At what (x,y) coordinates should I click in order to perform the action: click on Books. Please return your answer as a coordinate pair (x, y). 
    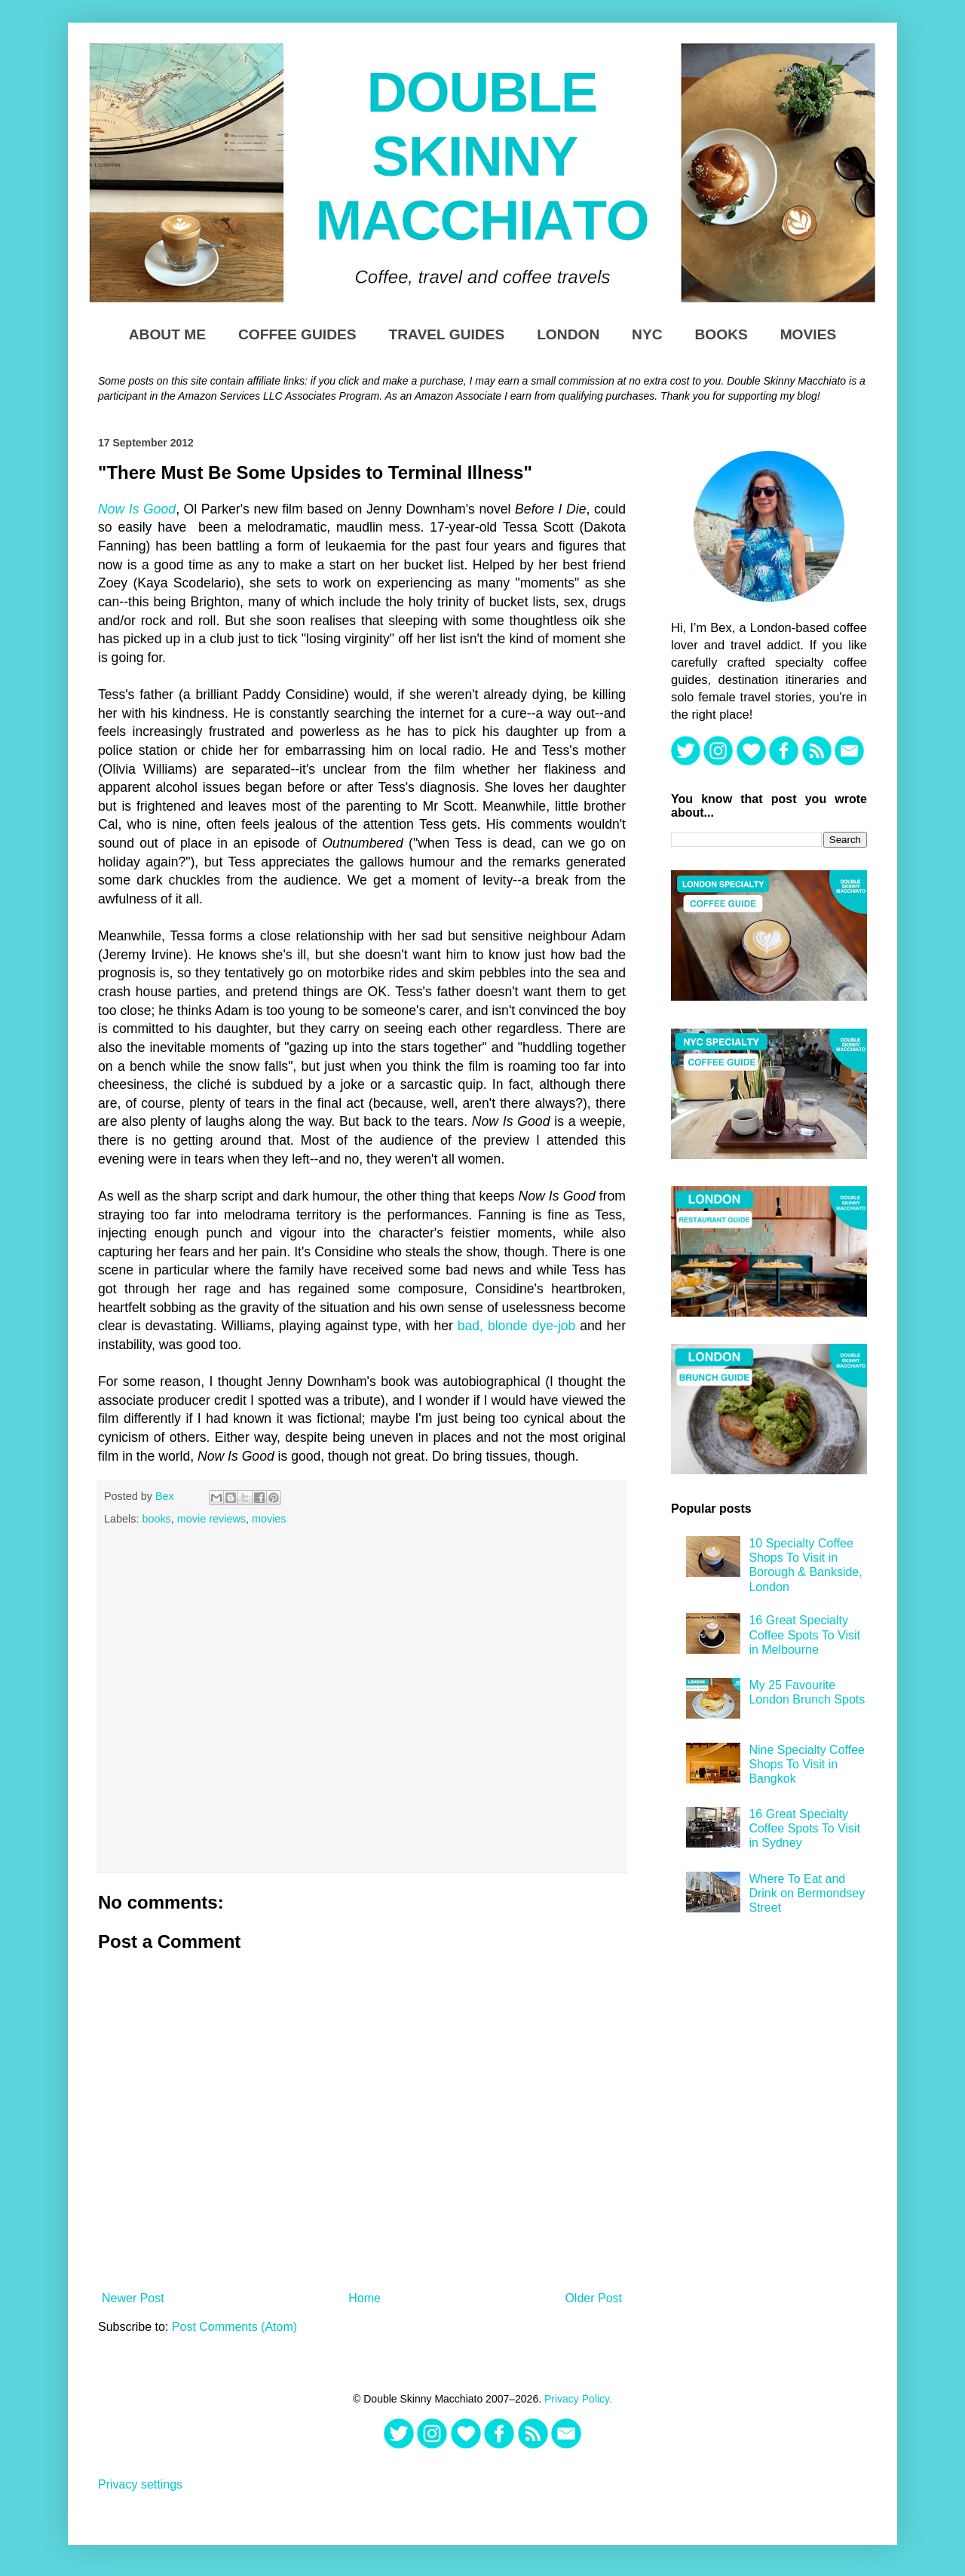
    Looking at the image, I should click on (720, 334).